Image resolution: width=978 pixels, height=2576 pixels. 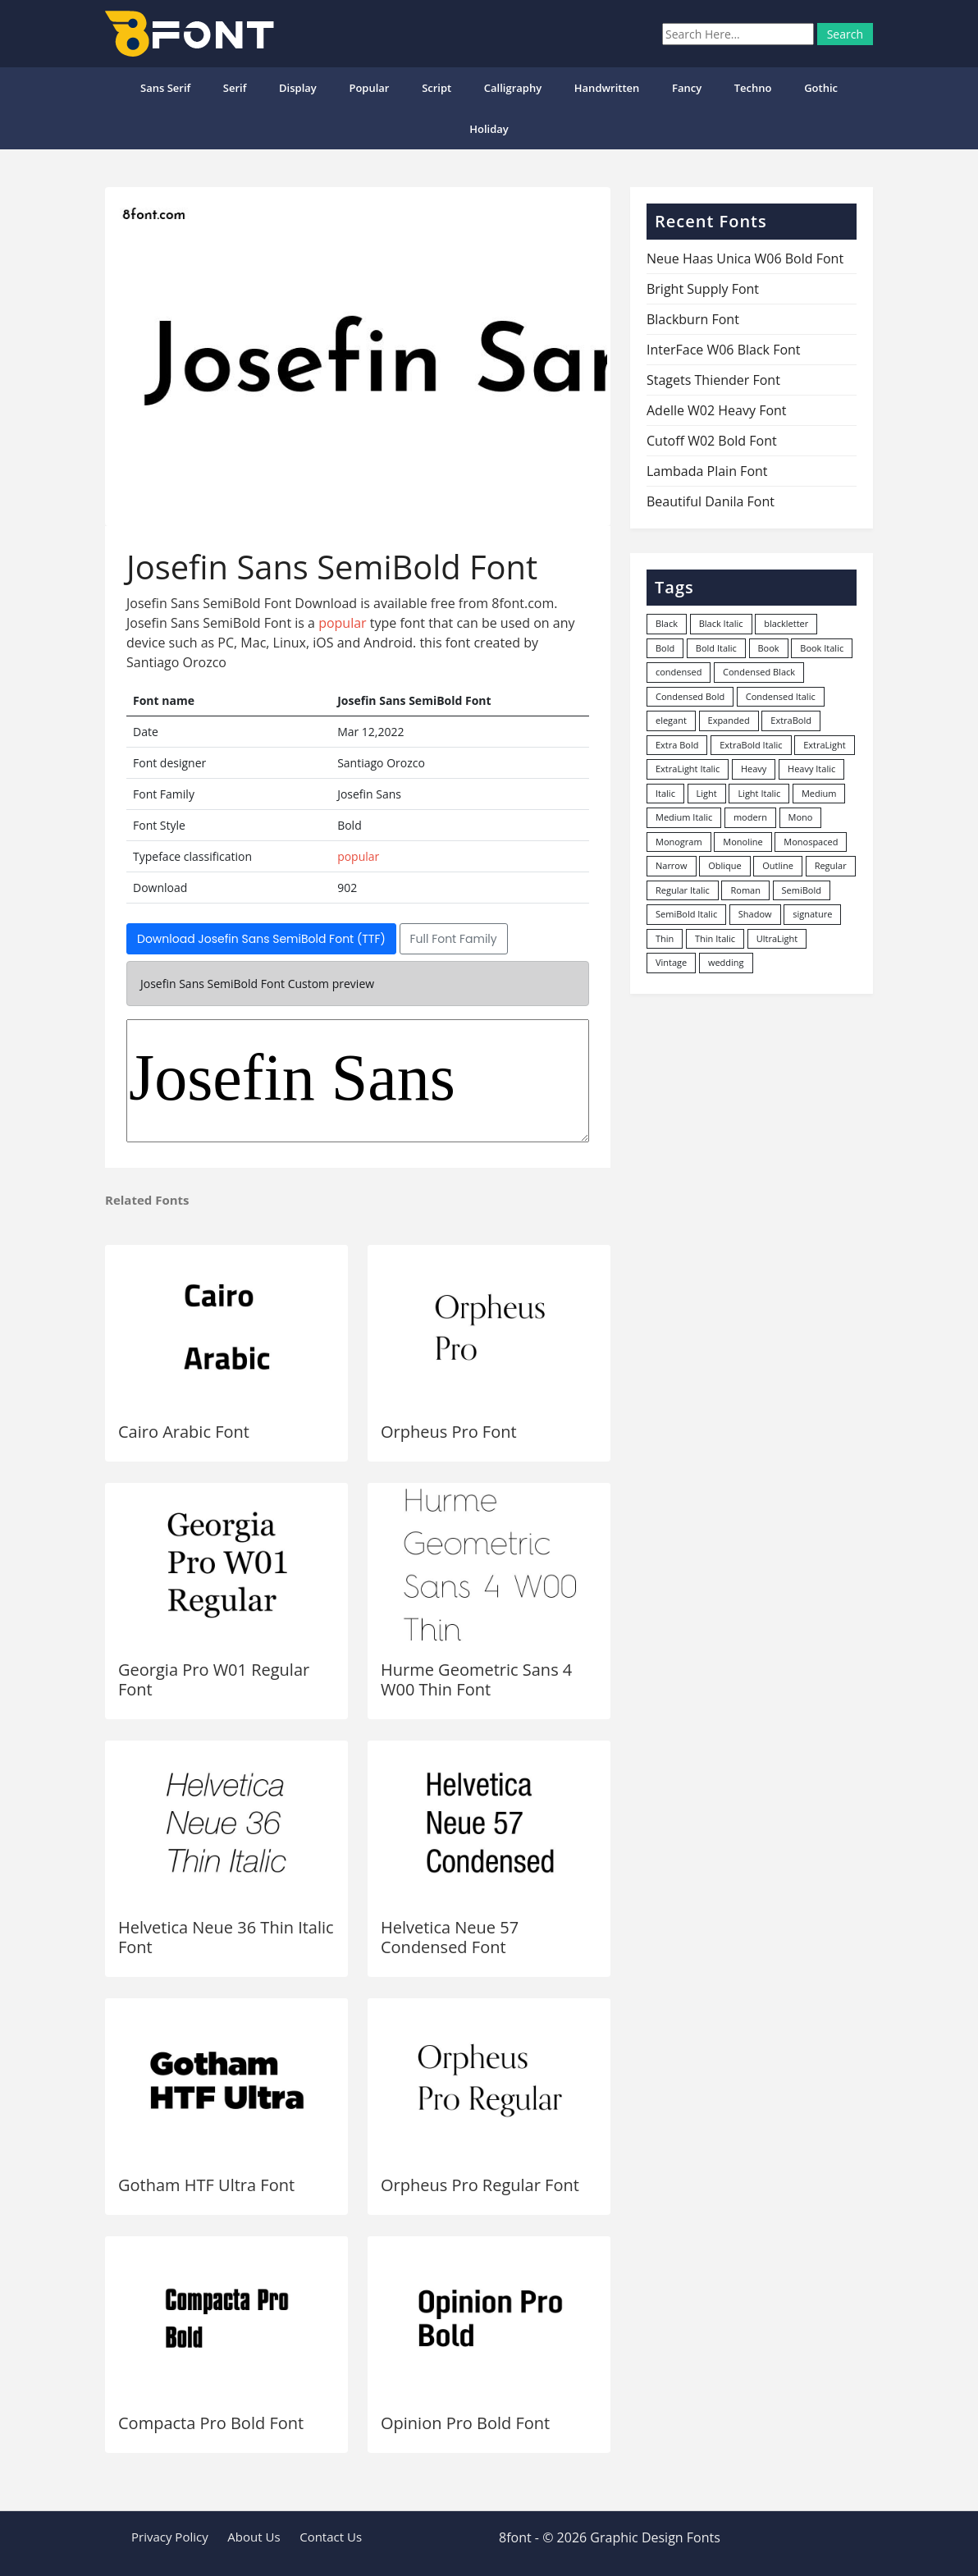 What do you see at coordinates (831, 865) in the screenshot?
I see `Regular [Regular (3,491 items)]` at bounding box center [831, 865].